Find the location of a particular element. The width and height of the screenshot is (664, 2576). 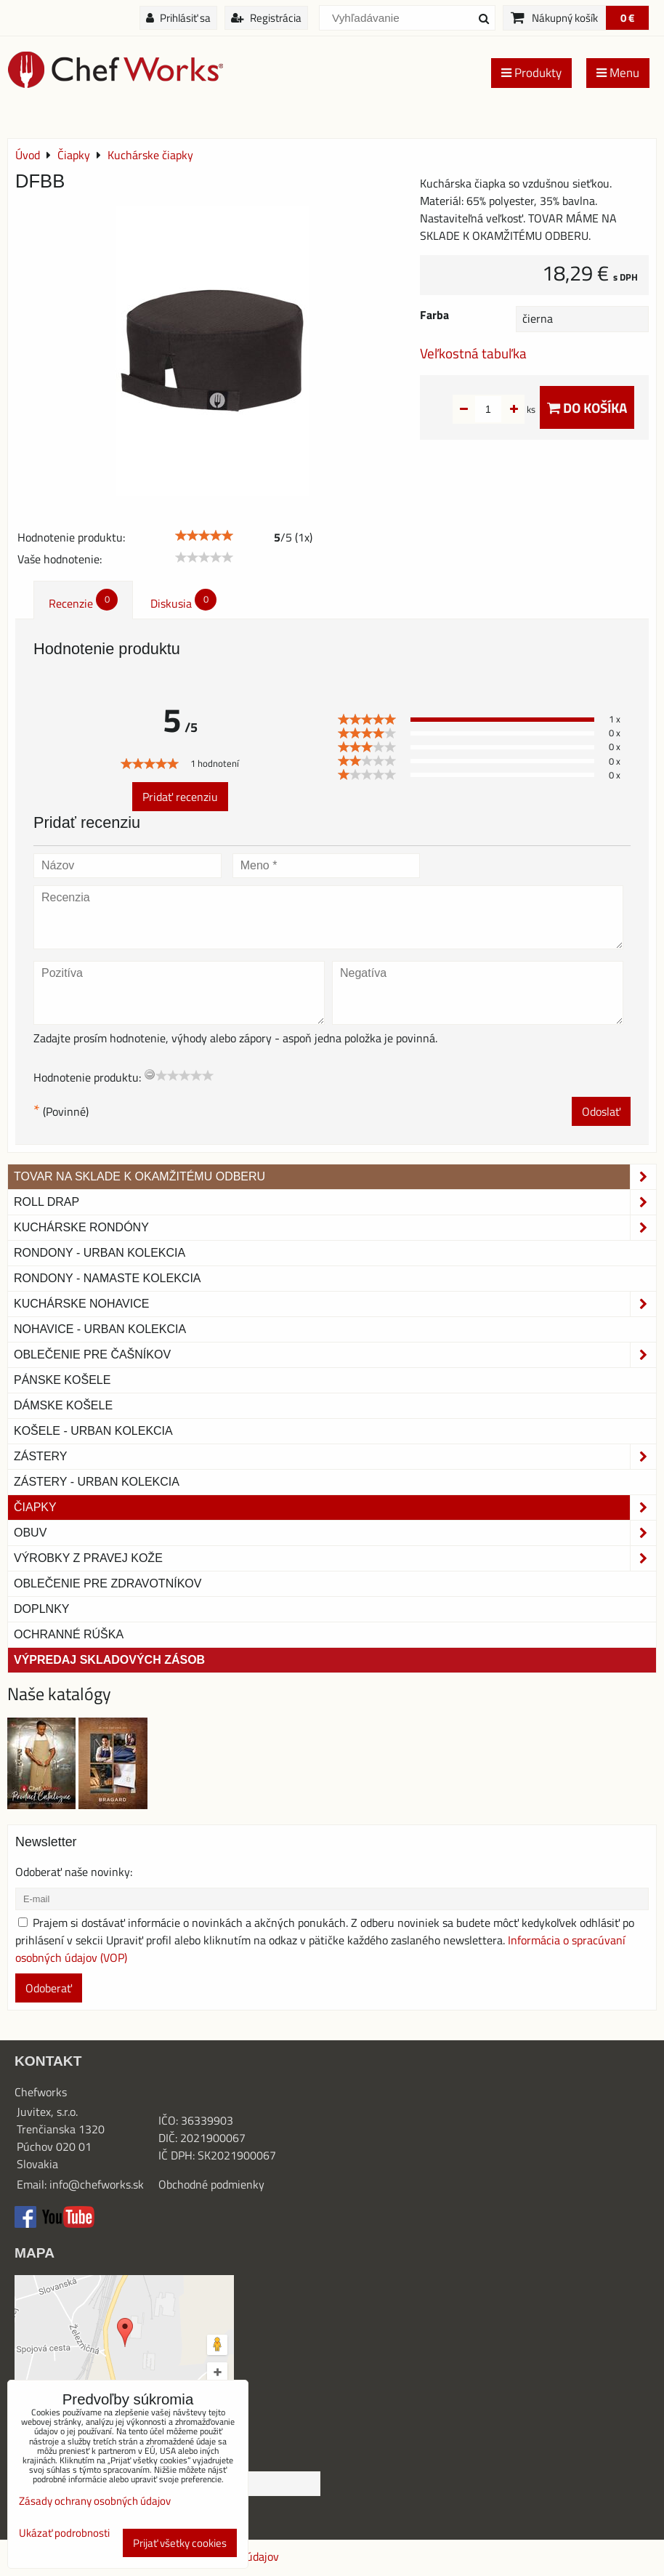

Zástery - Urban Kolekcia is located at coordinates (96, 1482).